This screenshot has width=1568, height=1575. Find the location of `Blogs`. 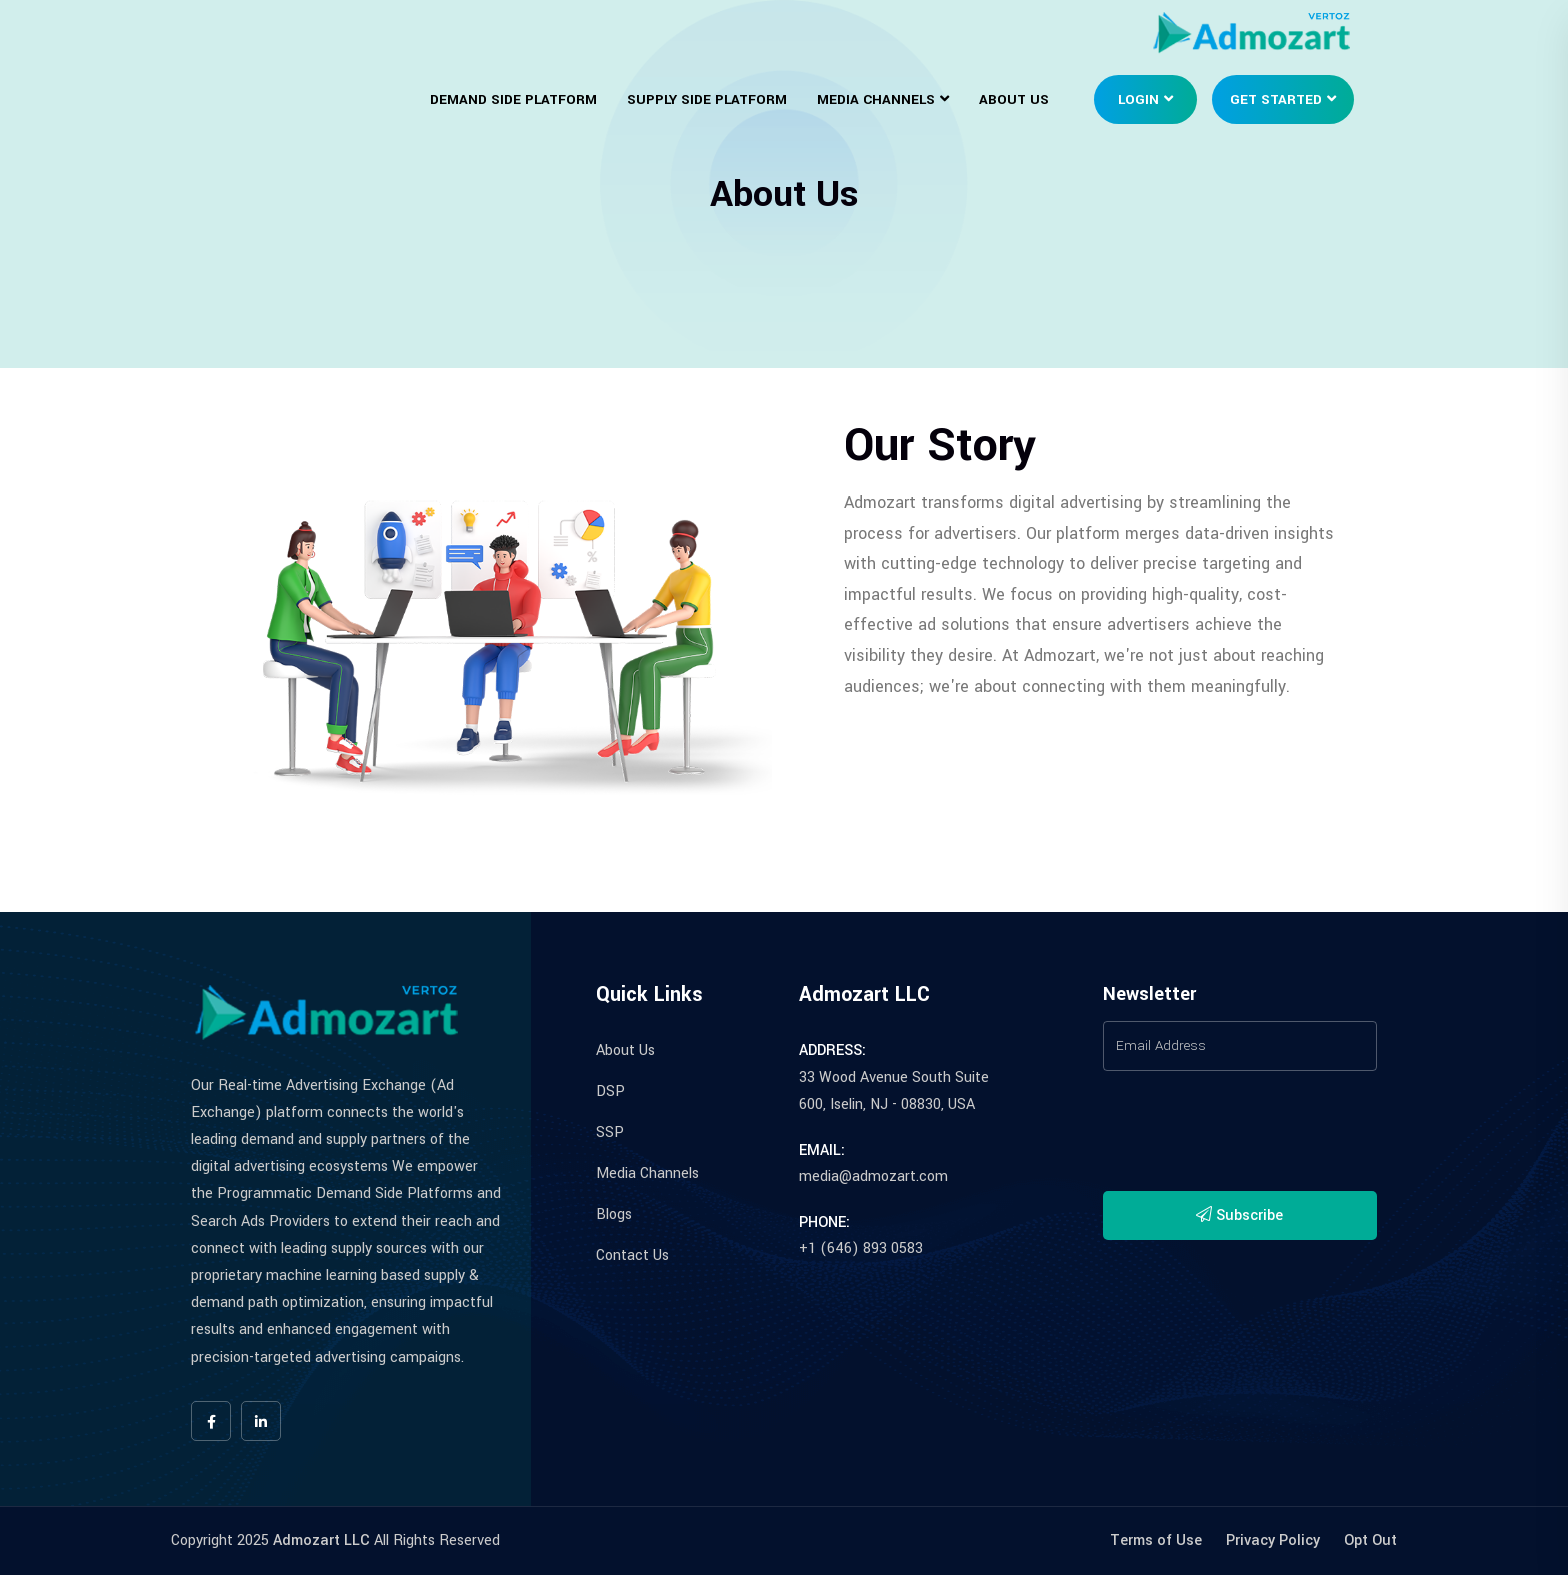

Blogs is located at coordinates (614, 1214).